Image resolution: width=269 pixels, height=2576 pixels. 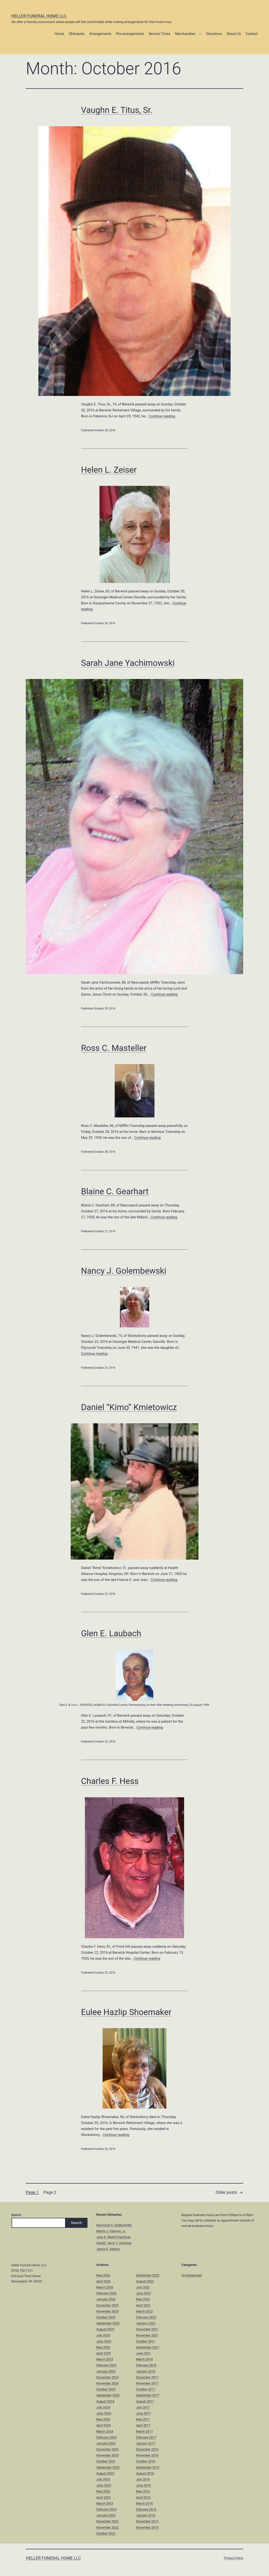 What do you see at coordinates (143, 2353) in the screenshot?
I see `June 2021` at bounding box center [143, 2353].